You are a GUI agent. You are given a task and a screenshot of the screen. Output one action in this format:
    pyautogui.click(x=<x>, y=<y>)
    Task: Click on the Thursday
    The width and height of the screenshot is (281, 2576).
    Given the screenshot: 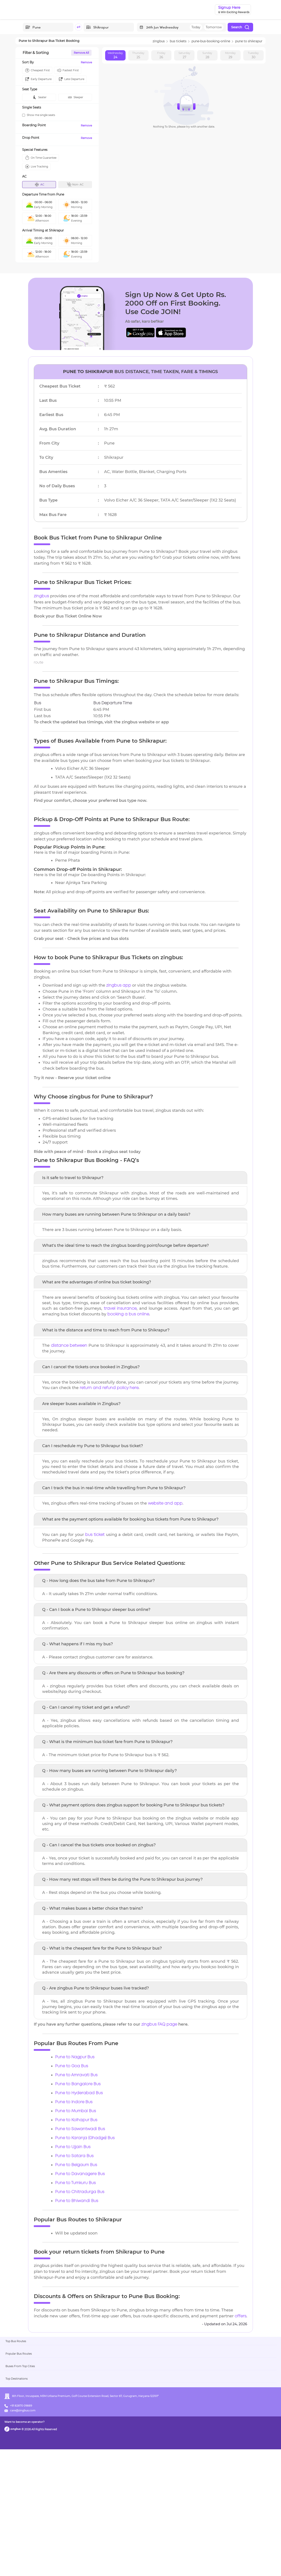 What is the action you would take?
    pyautogui.click(x=138, y=55)
    